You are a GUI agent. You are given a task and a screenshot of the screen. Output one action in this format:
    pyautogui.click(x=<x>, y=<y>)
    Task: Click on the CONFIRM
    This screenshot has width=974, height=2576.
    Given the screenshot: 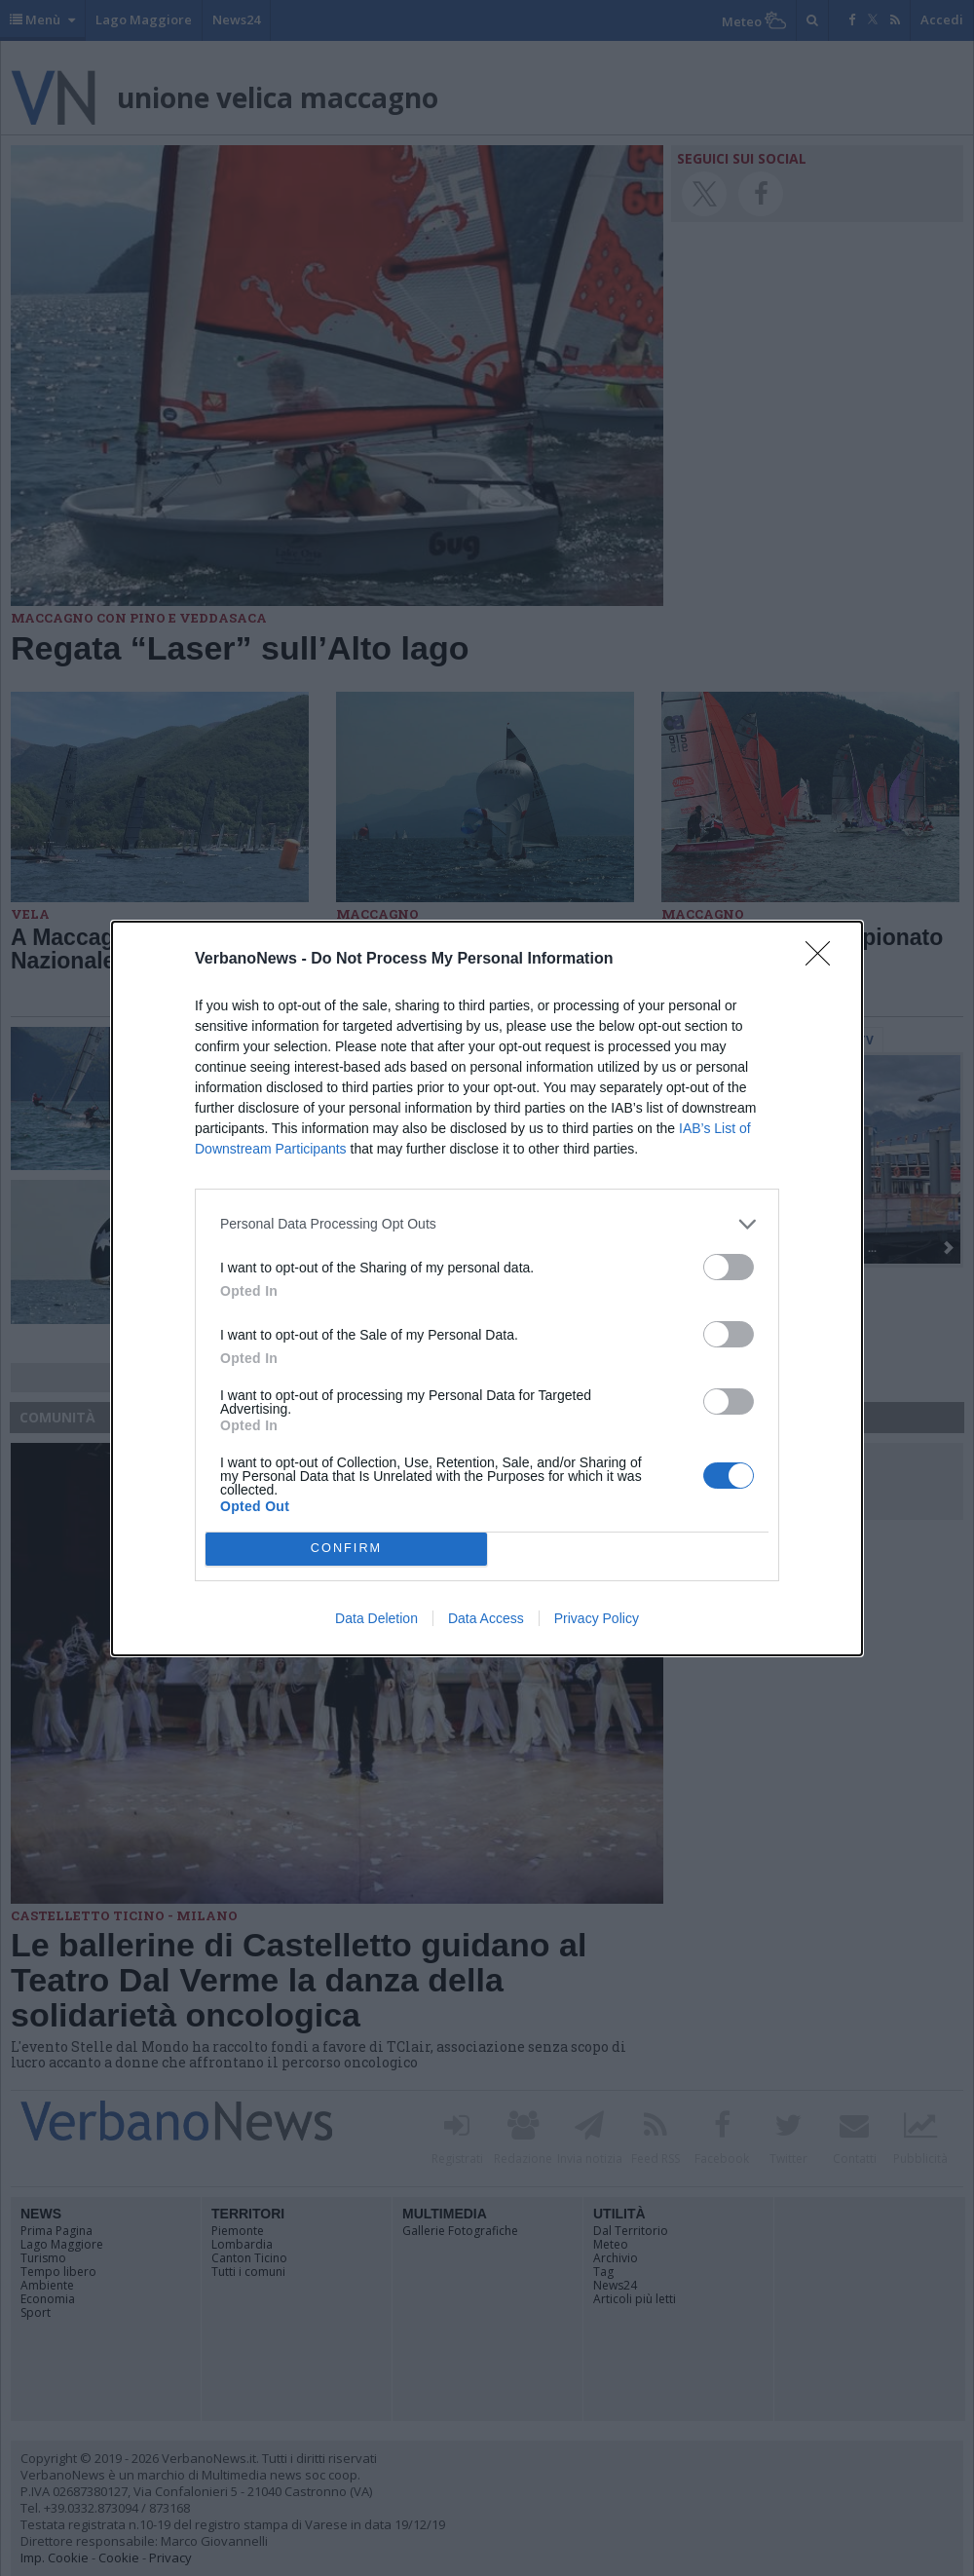 What is the action you would take?
    pyautogui.click(x=346, y=1548)
    